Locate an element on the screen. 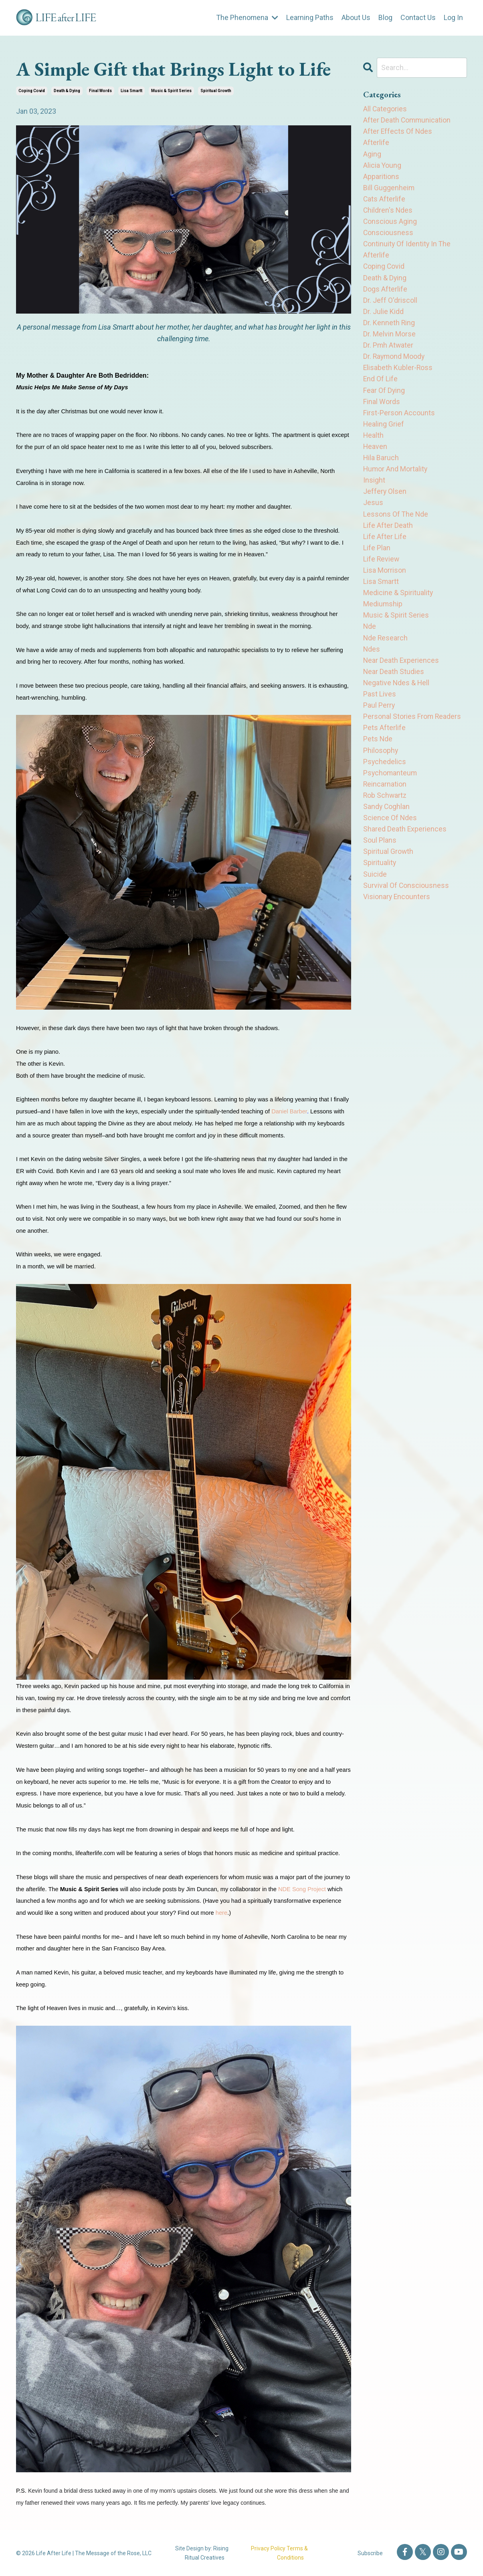 Image resolution: width=483 pixels, height=2576 pixels. music & spirit series is located at coordinates (171, 91).